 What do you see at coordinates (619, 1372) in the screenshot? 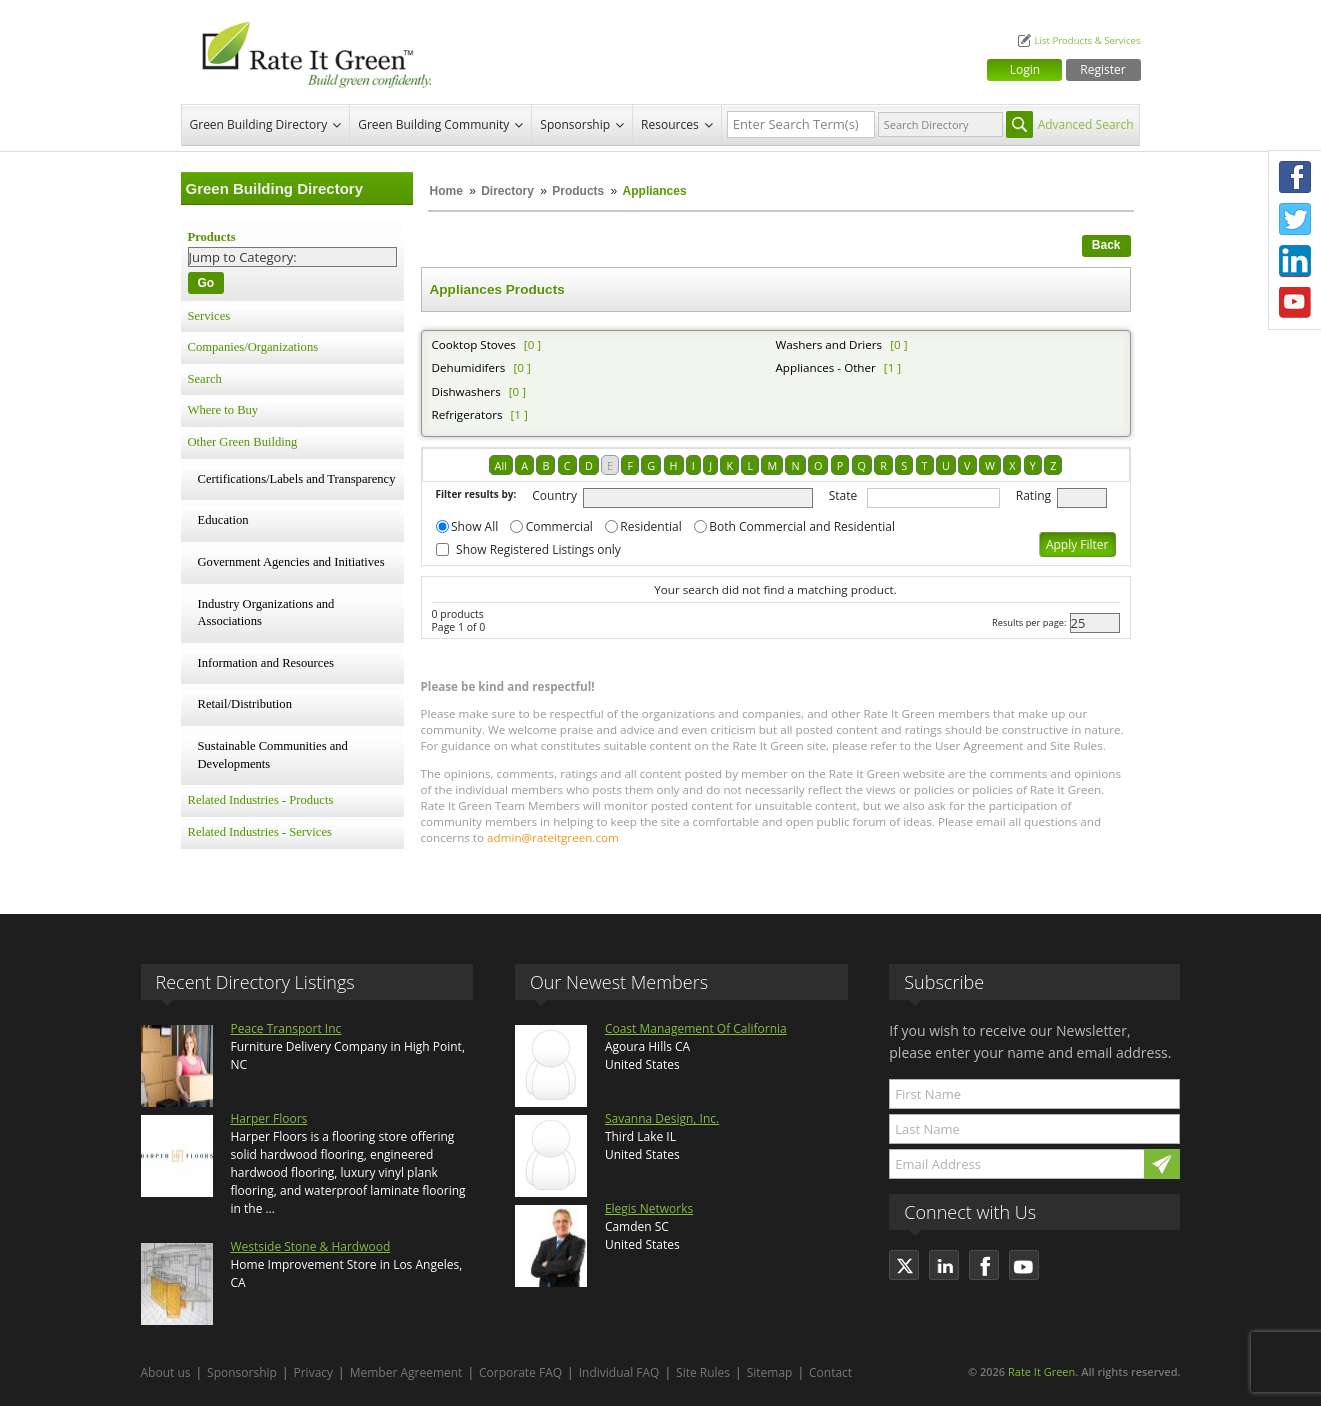
I see `Individual FAQ` at bounding box center [619, 1372].